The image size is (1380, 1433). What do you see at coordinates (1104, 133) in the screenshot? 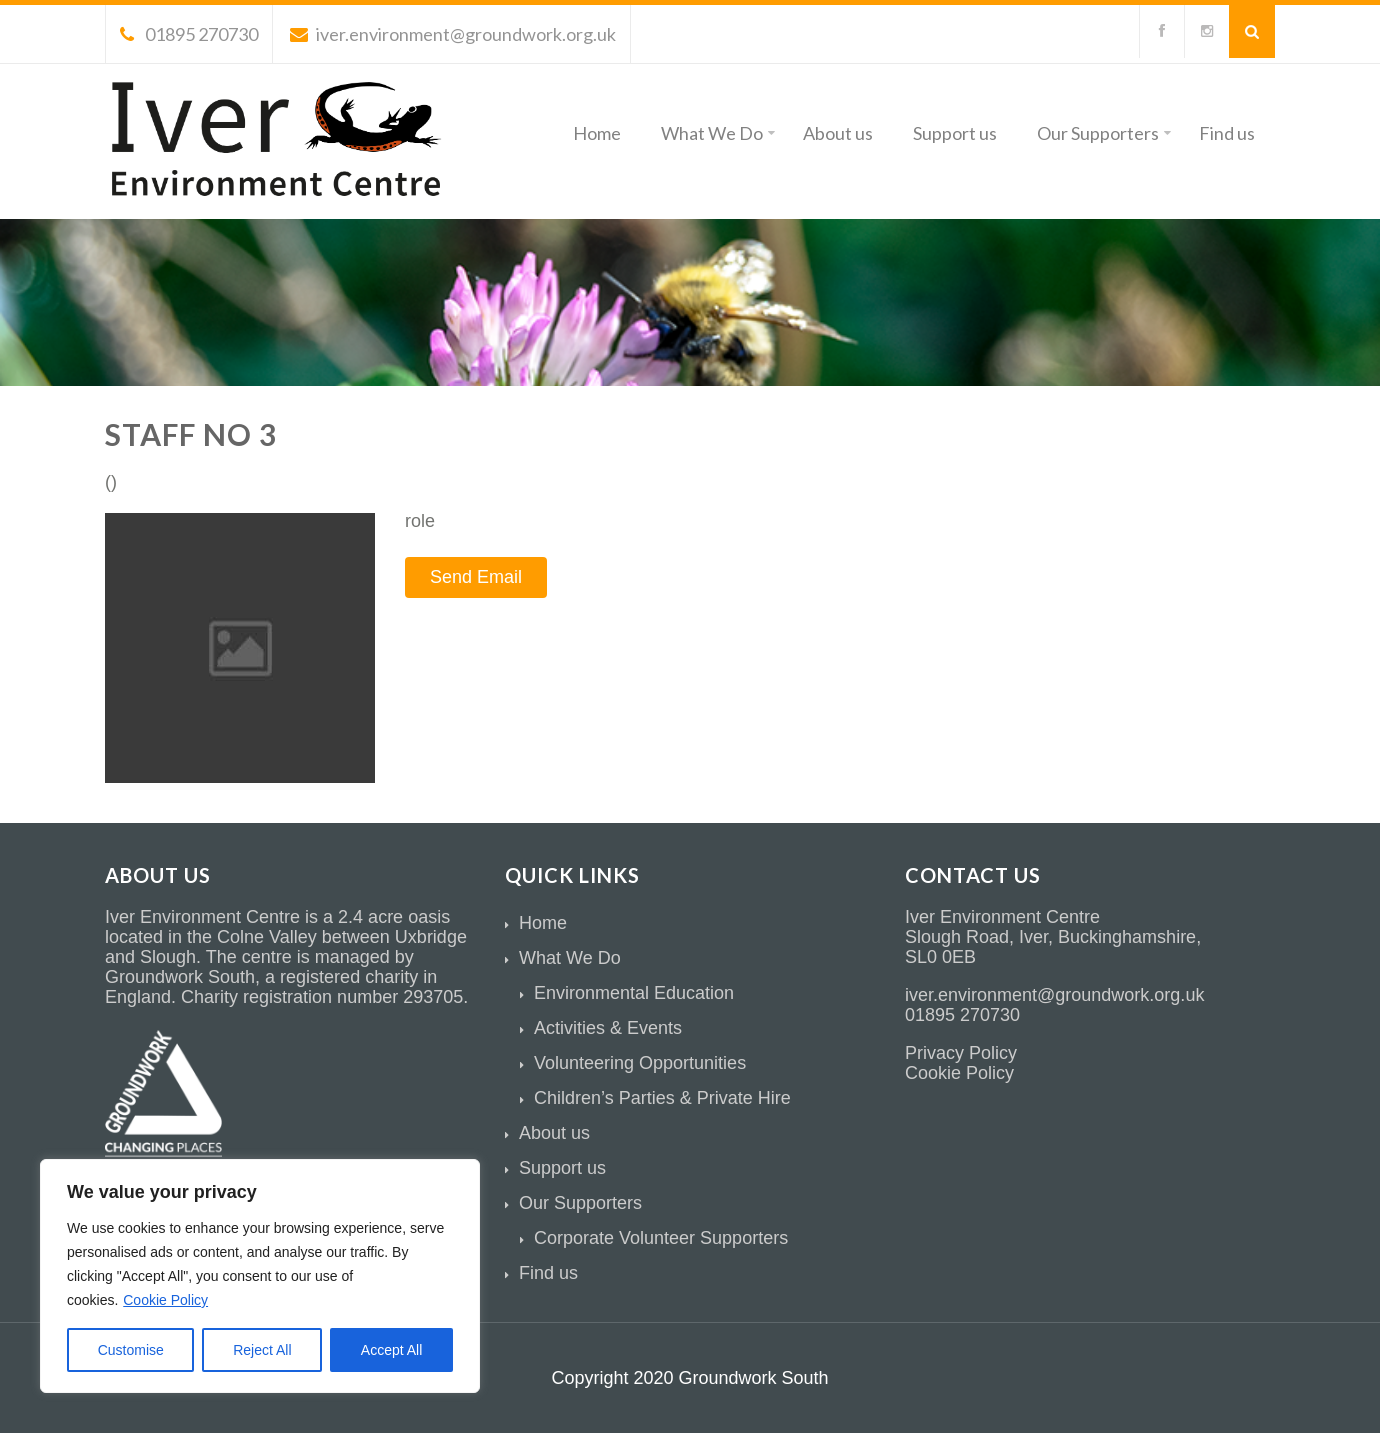
I see `Our Supporters` at bounding box center [1104, 133].